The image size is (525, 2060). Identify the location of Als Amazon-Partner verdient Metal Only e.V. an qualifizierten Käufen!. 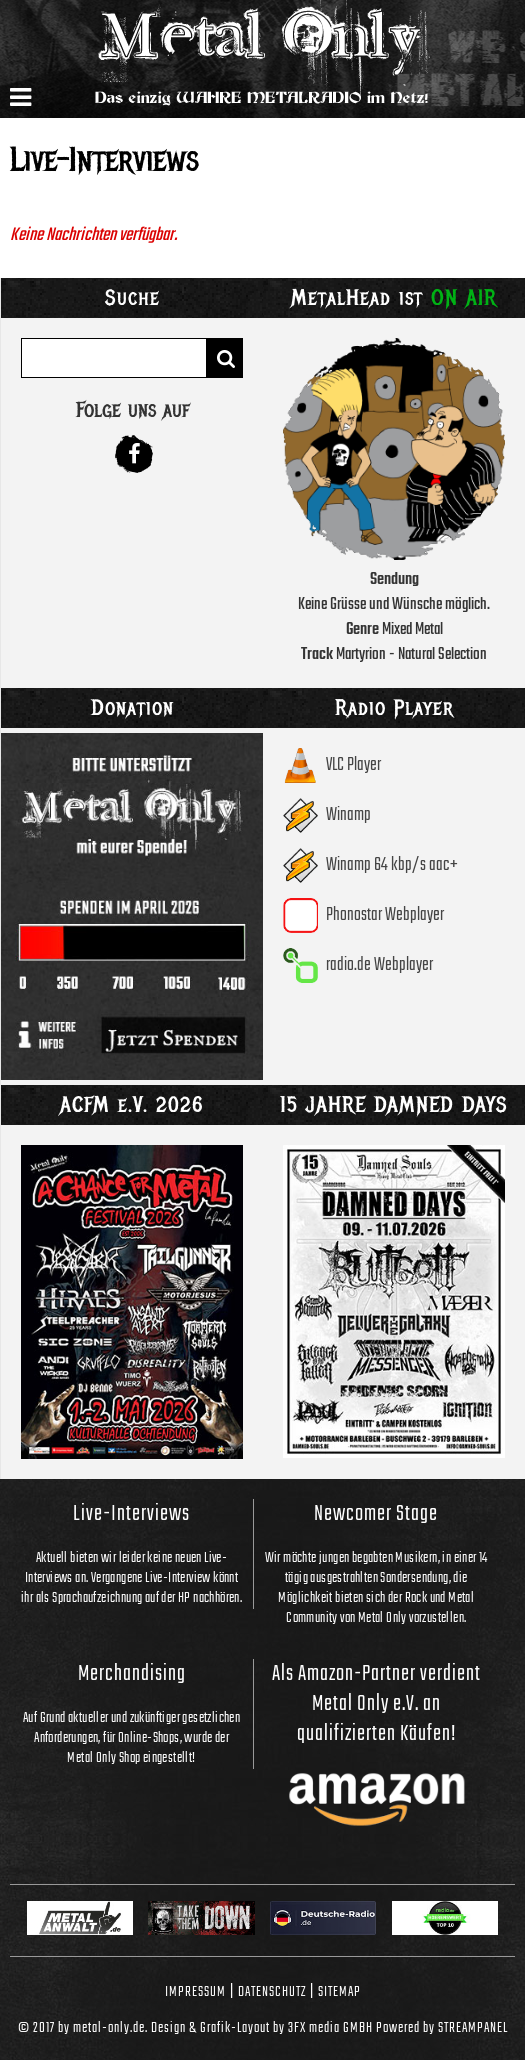
(376, 1704).